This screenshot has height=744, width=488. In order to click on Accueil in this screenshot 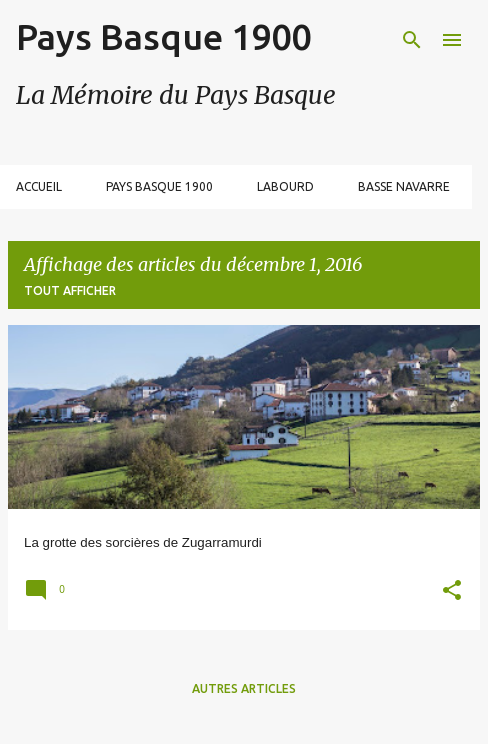, I will do `click(39, 186)`.